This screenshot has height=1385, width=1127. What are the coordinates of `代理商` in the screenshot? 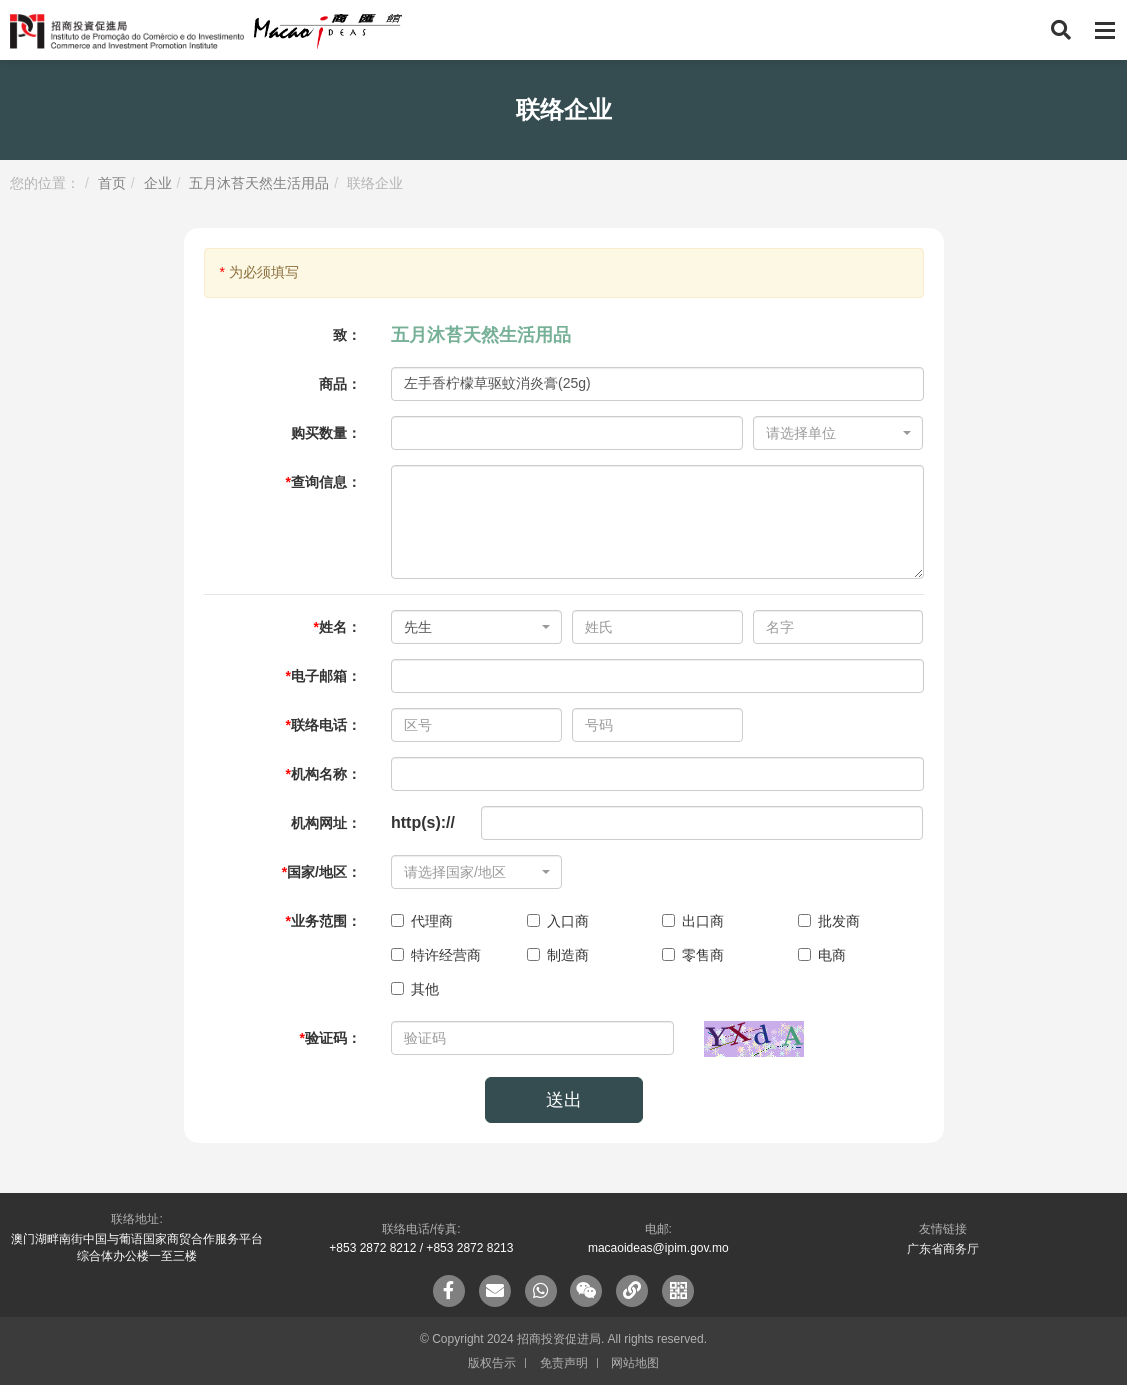 It's located at (422, 921).